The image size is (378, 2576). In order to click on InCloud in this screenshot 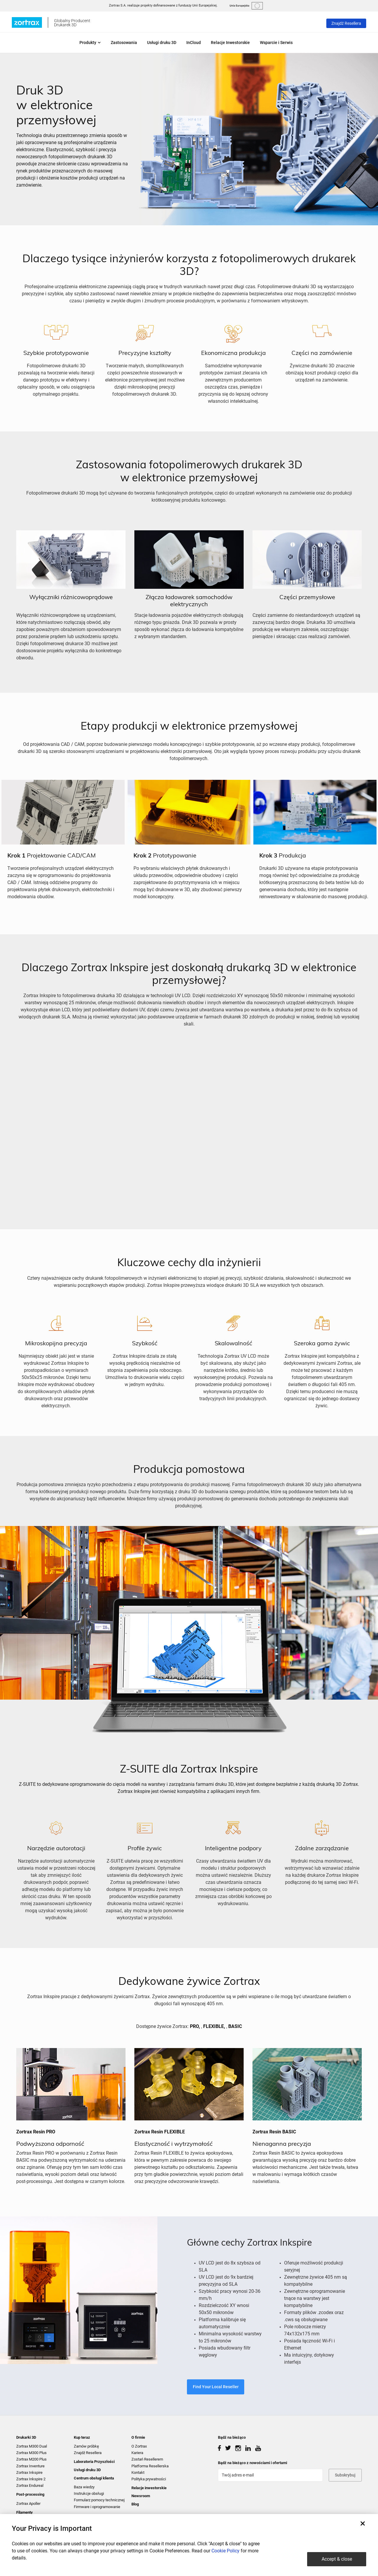, I will do `click(193, 42)`.